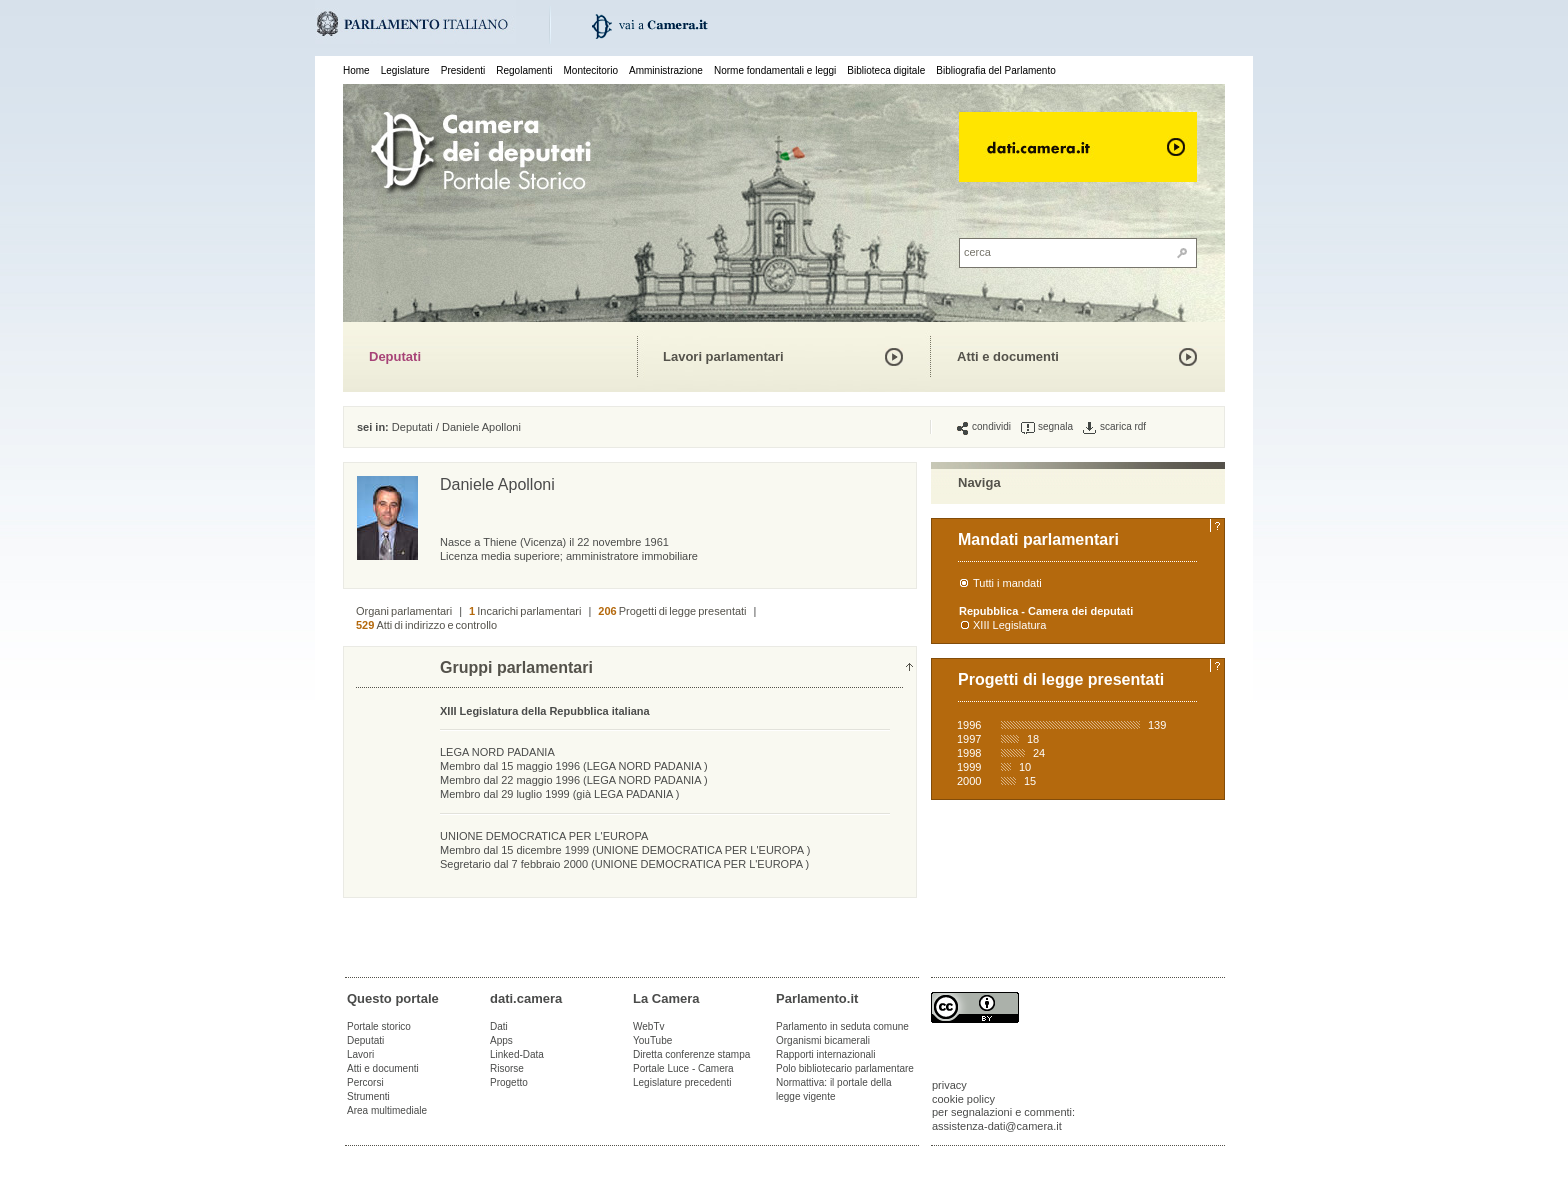 This screenshot has height=1204, width=1568. Describe the element at coordinates (544, 836) in the screenshot. I see `UNIONE DEMOCRATICA PER L'EUROPA` at that location.